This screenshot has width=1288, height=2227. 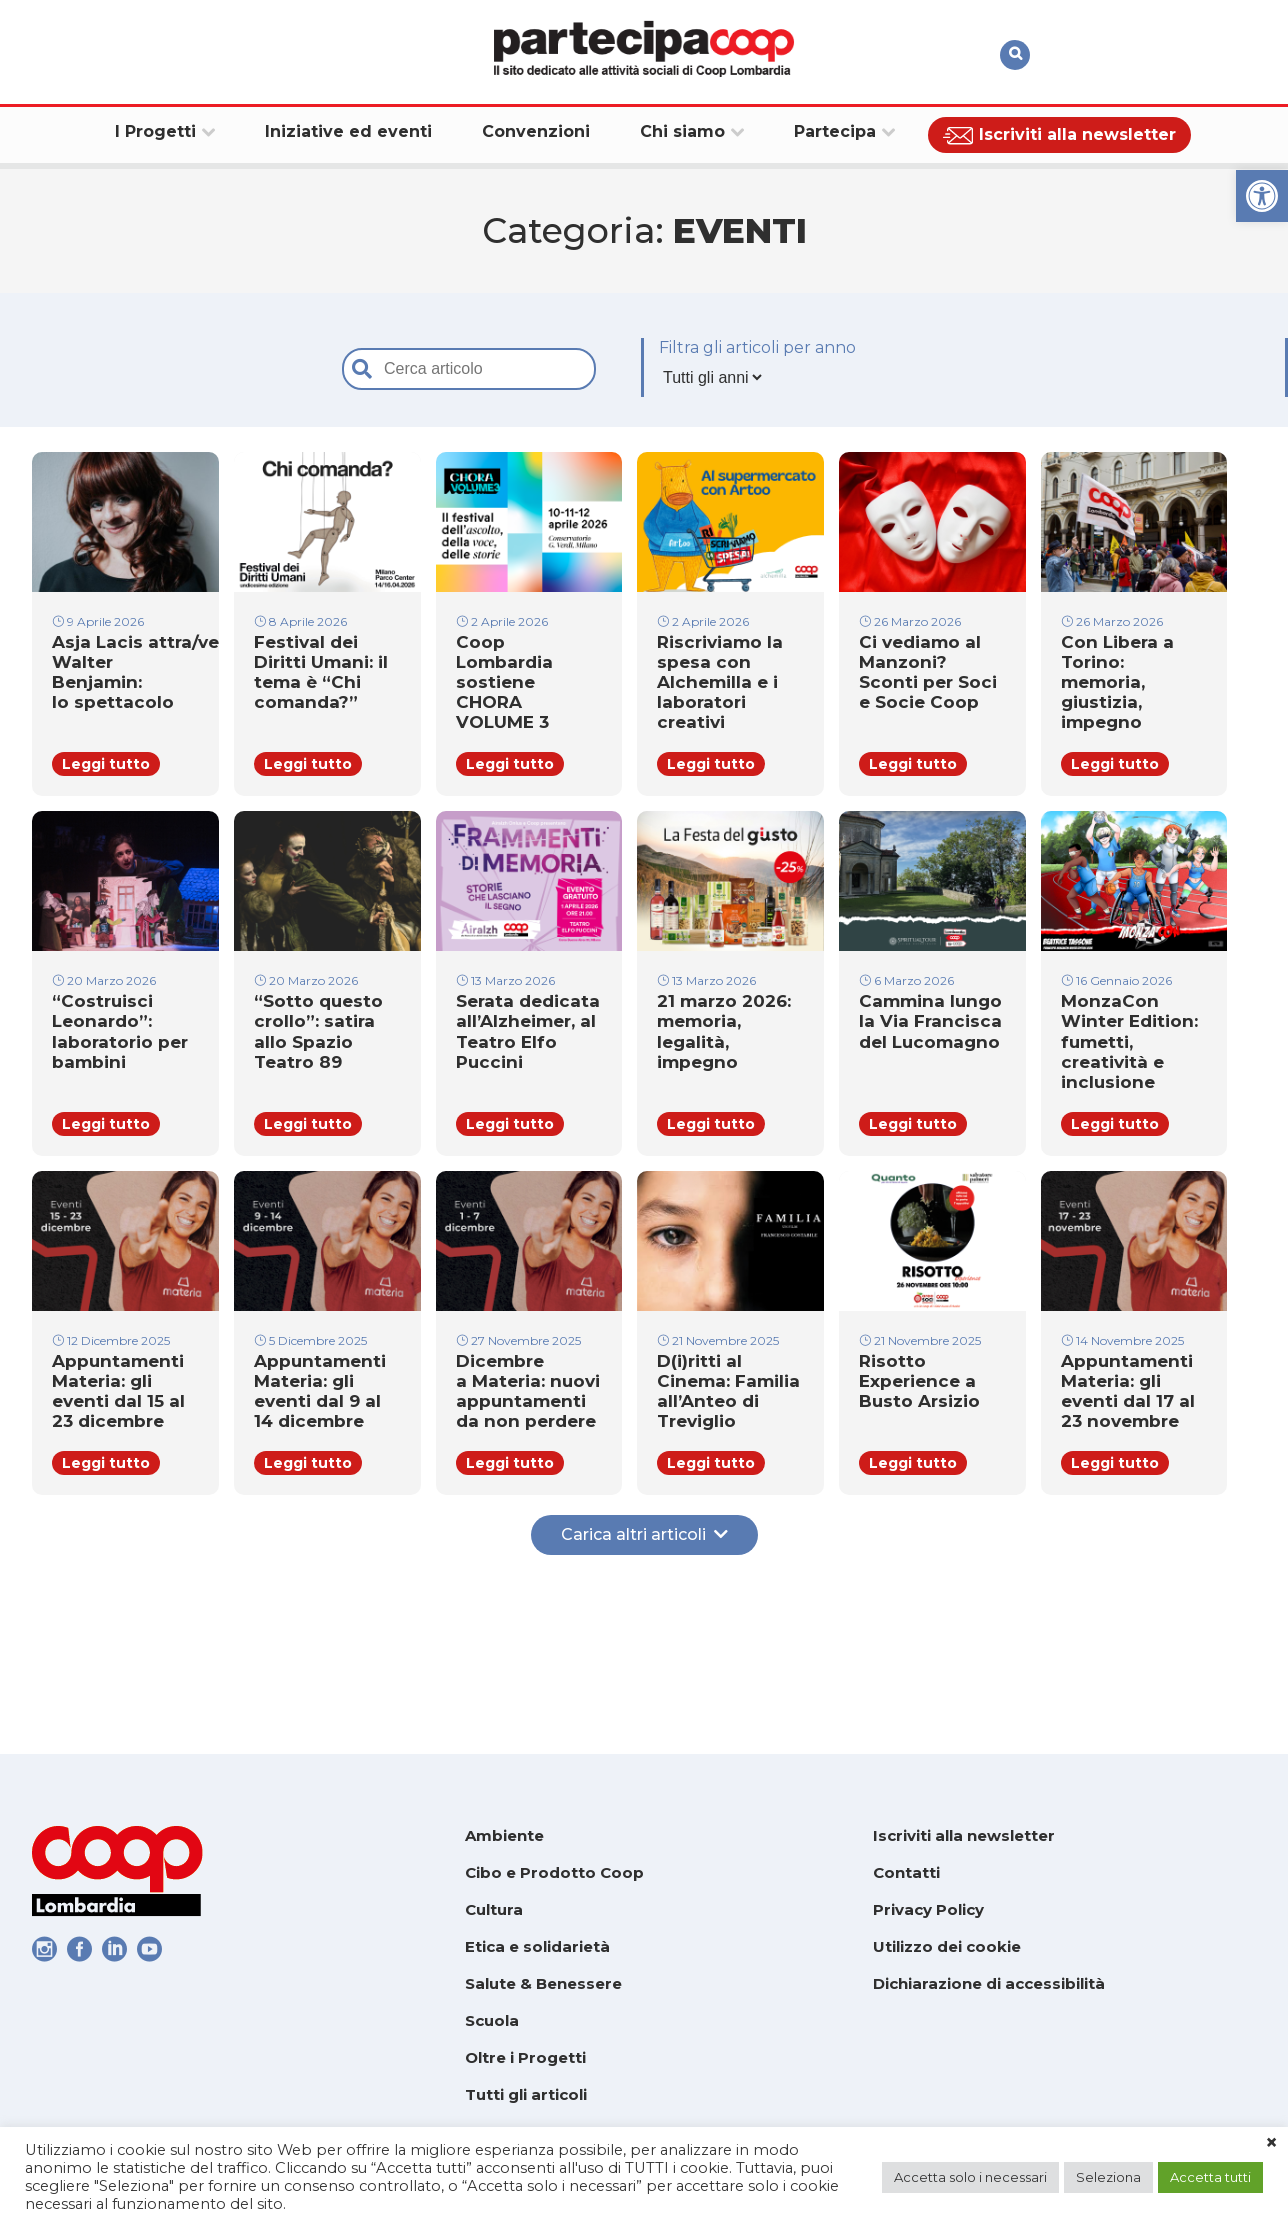 What do you see at coordinates (718, 1444) in the screenshot?
I see `21 Novembre 2025 [link]` at bounding box center [718, 1444].